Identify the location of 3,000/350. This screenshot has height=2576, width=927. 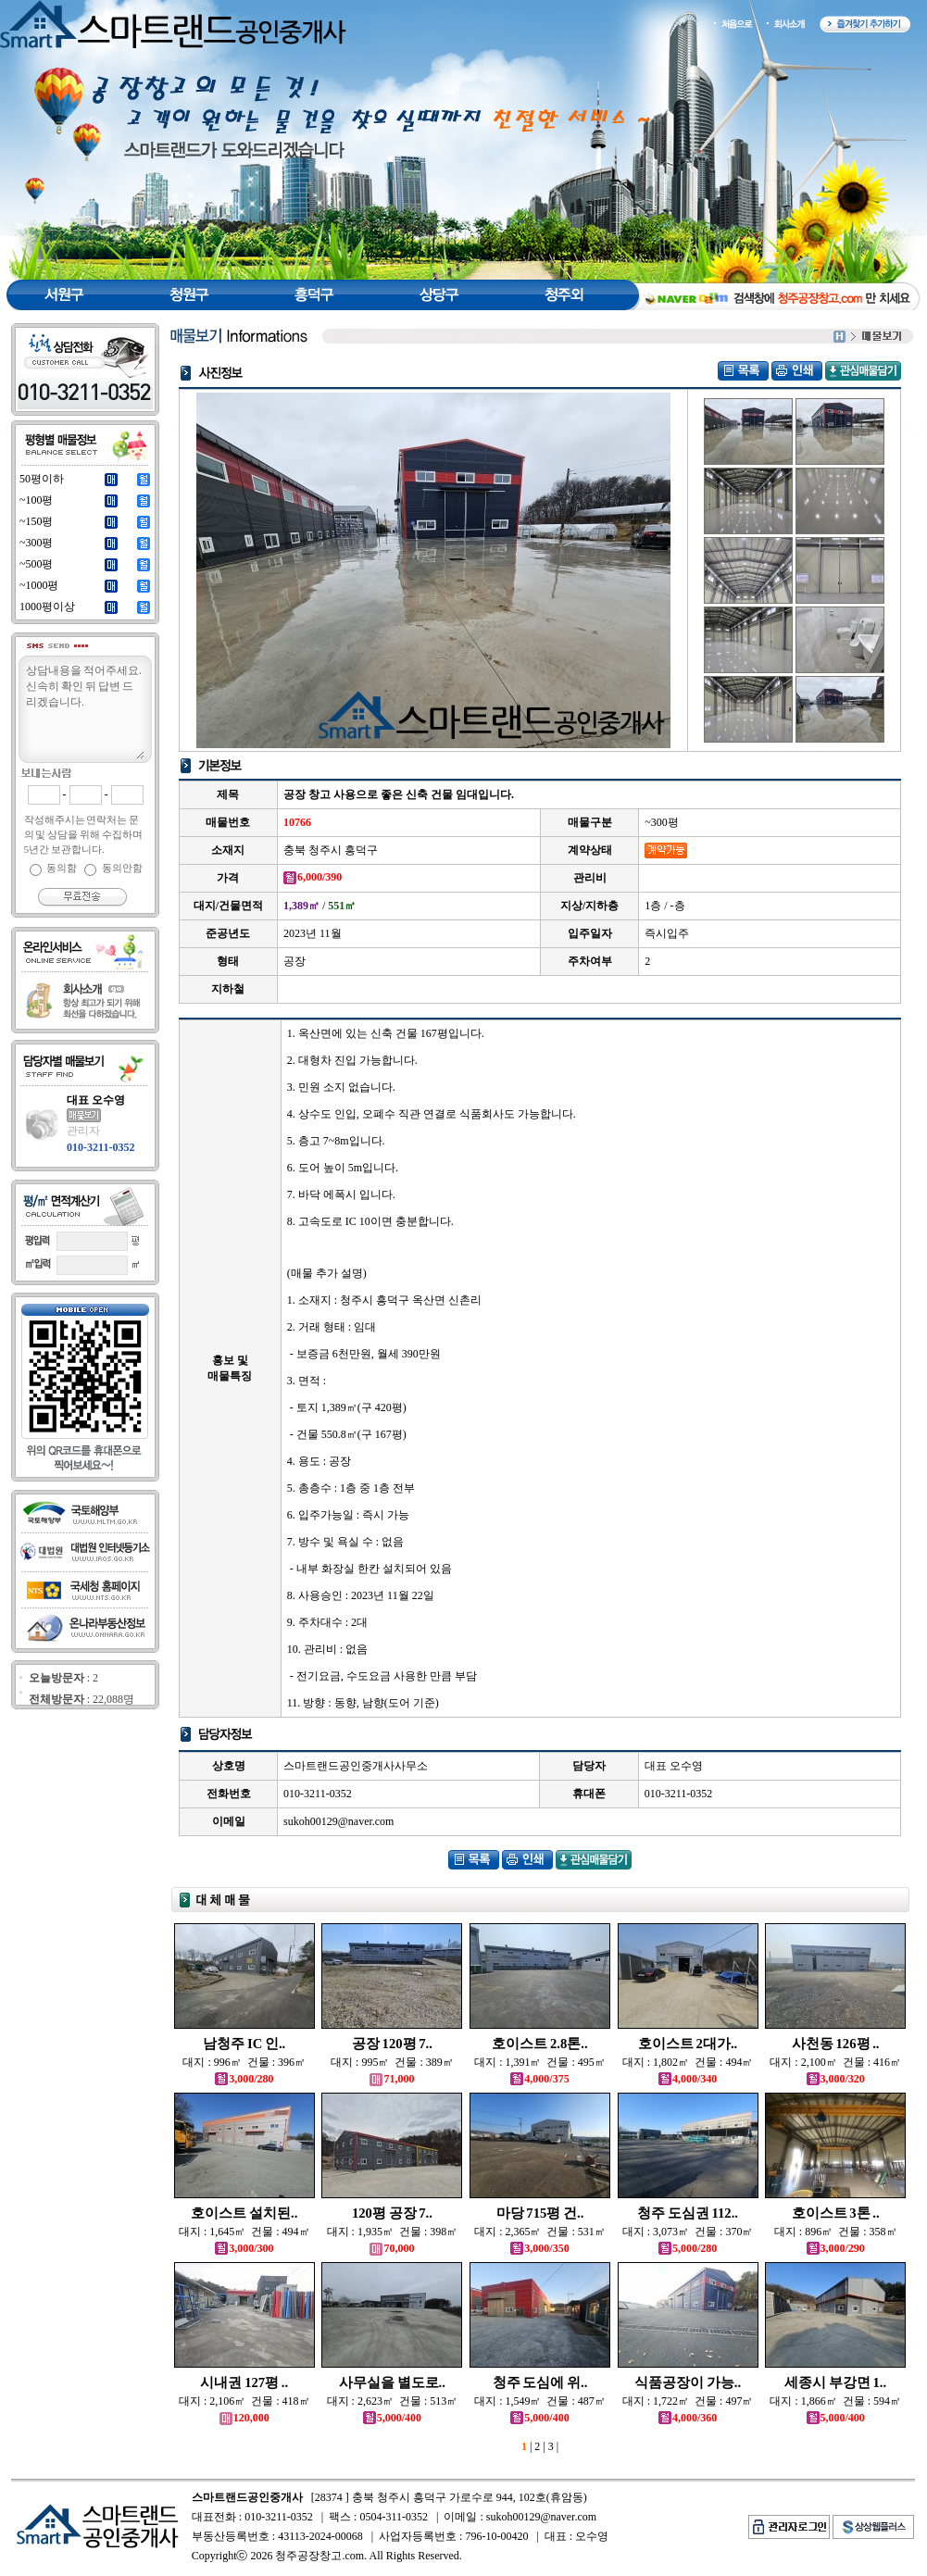
(539, 2248).